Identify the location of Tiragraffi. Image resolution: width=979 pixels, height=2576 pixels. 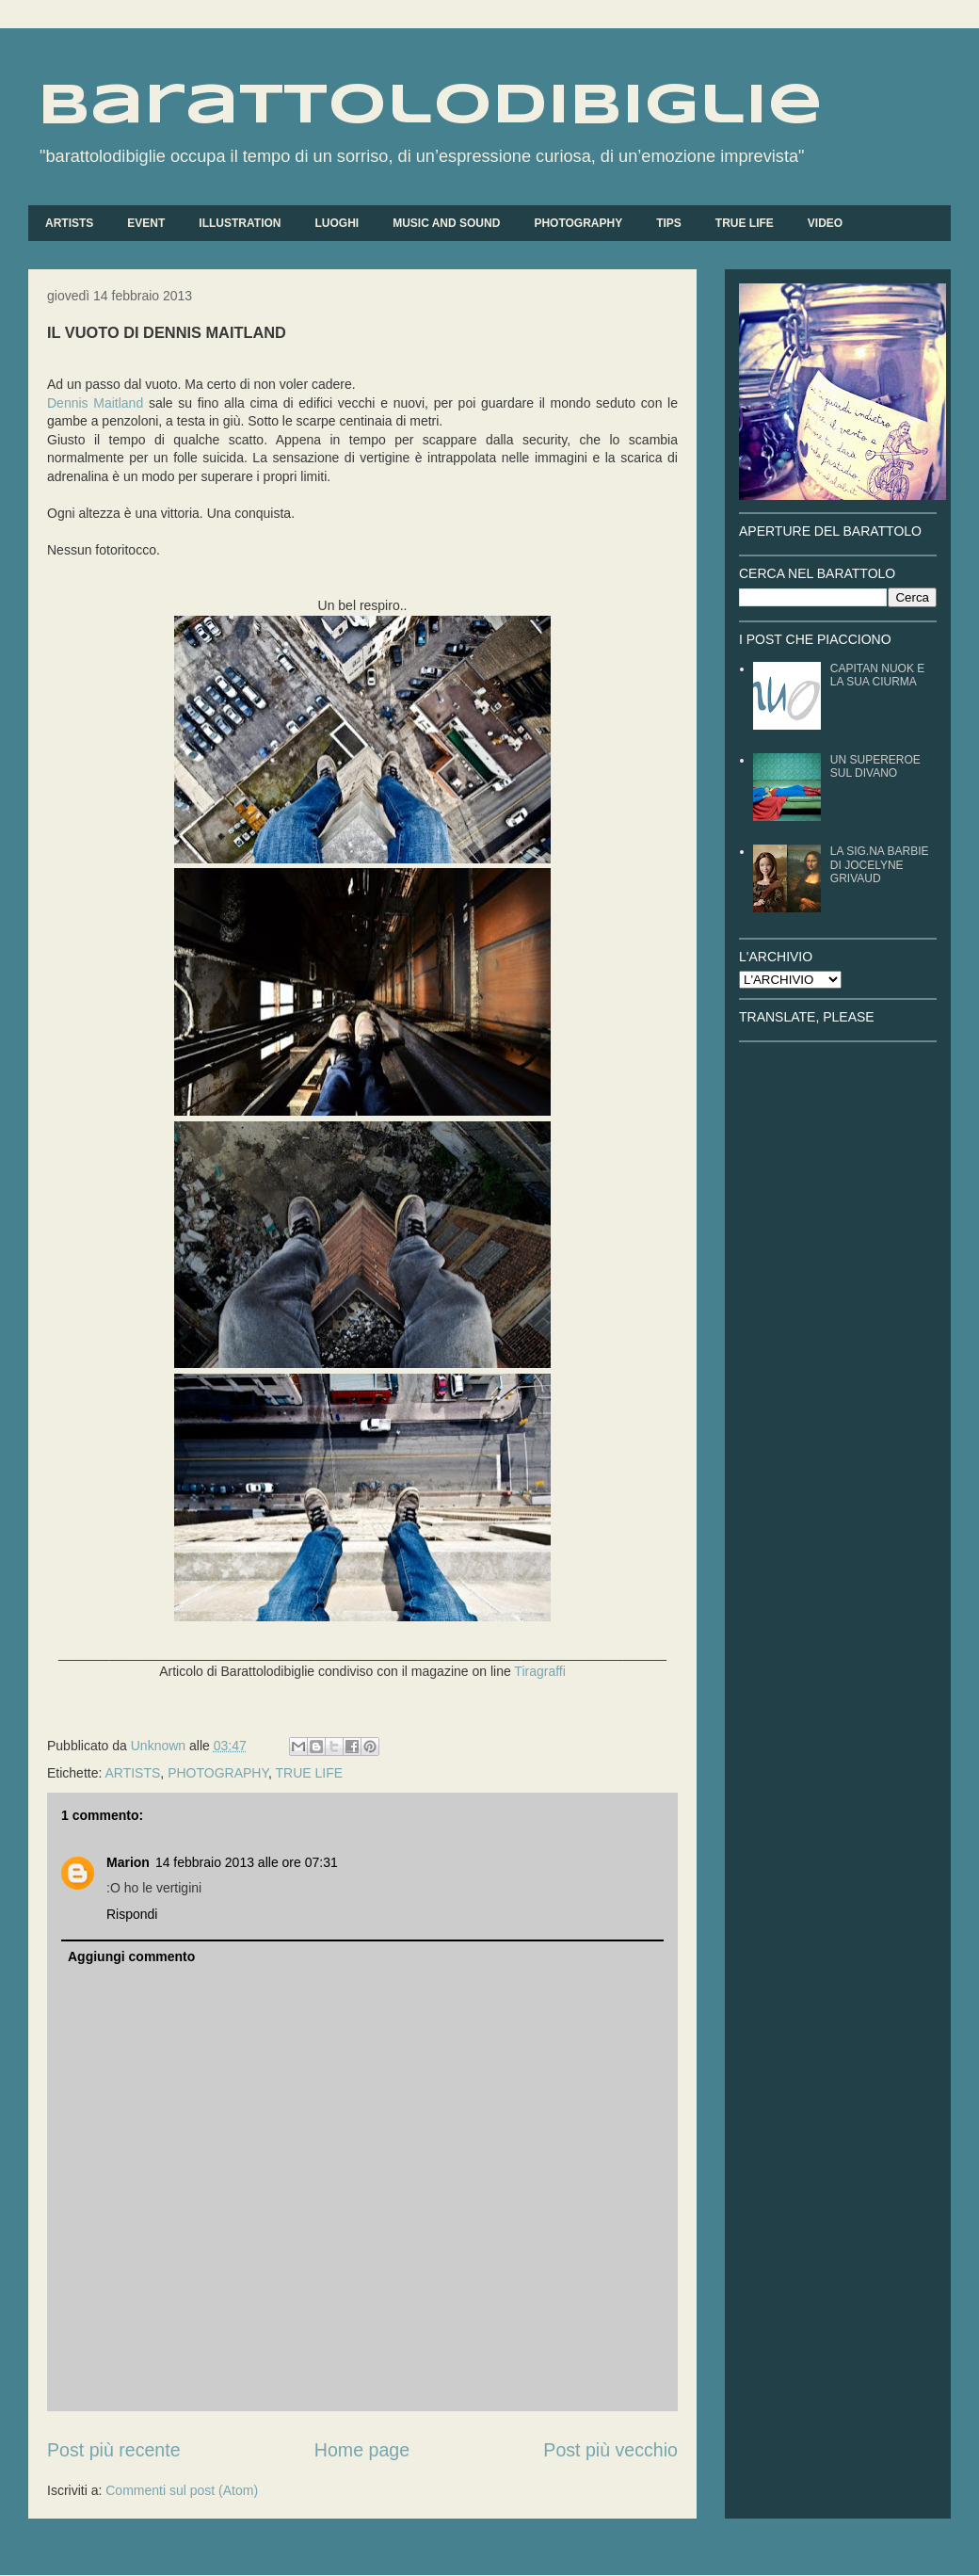
(539, 1671).